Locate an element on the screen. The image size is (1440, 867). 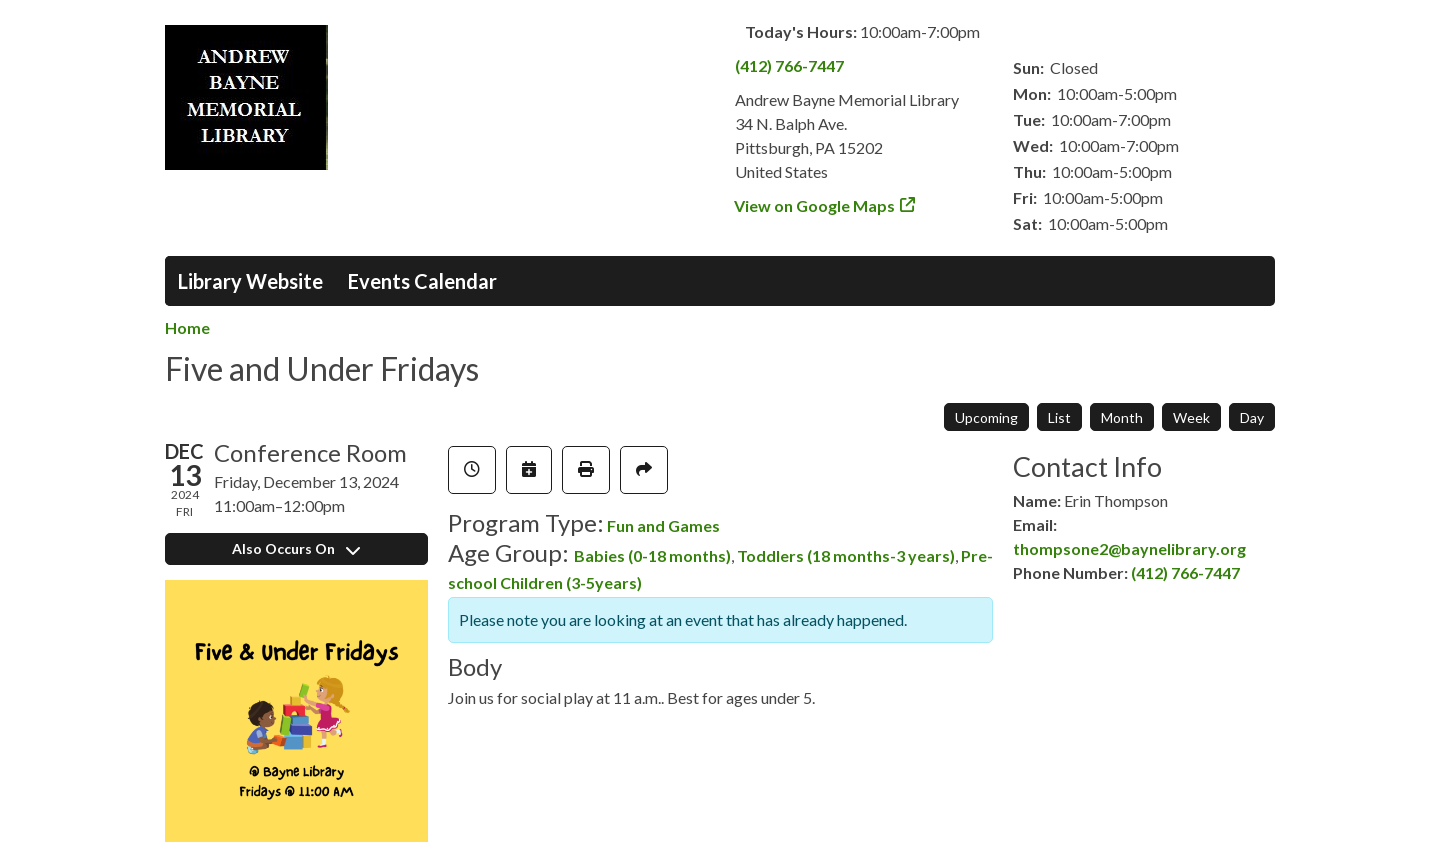
Events Calendar is located at coordinates (422, 281).